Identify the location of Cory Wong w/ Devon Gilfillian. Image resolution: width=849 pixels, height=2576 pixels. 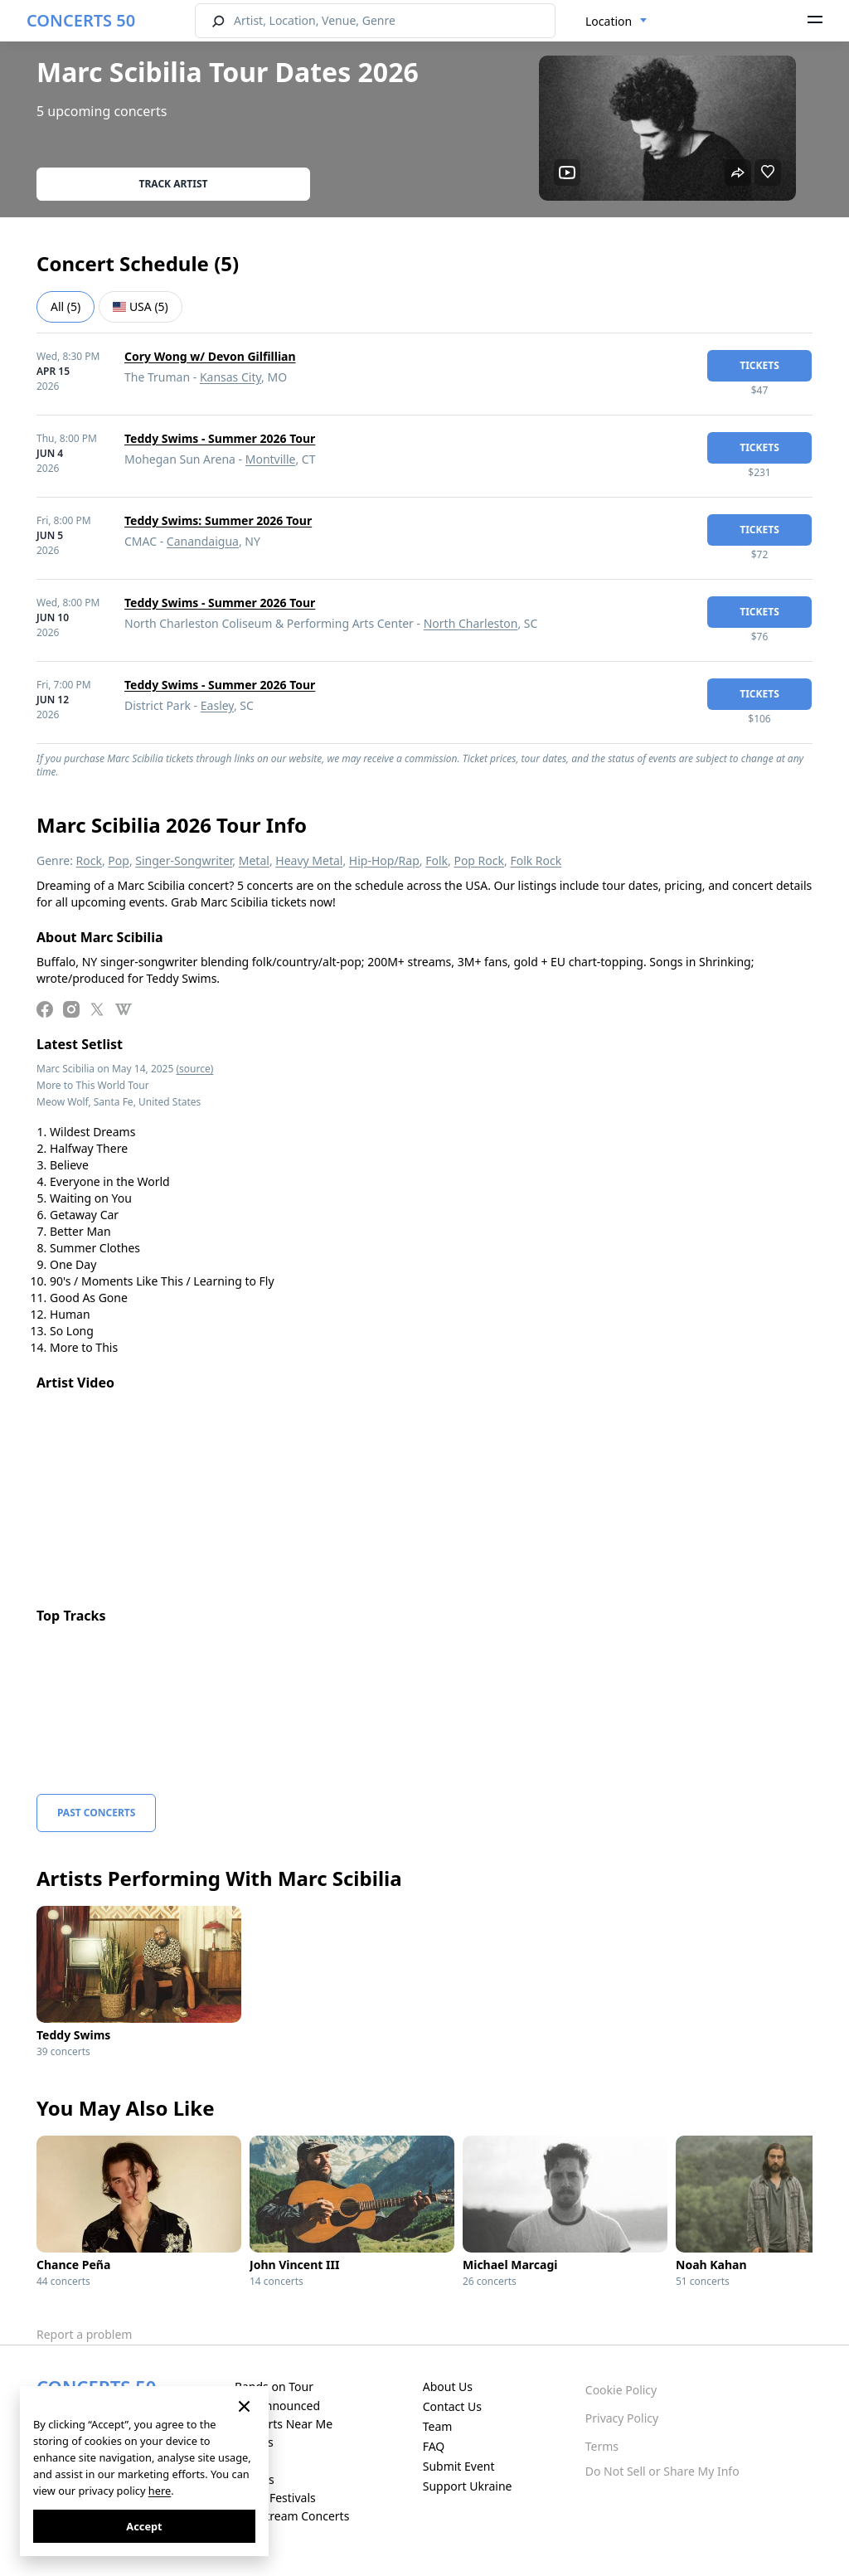
(210, 356).